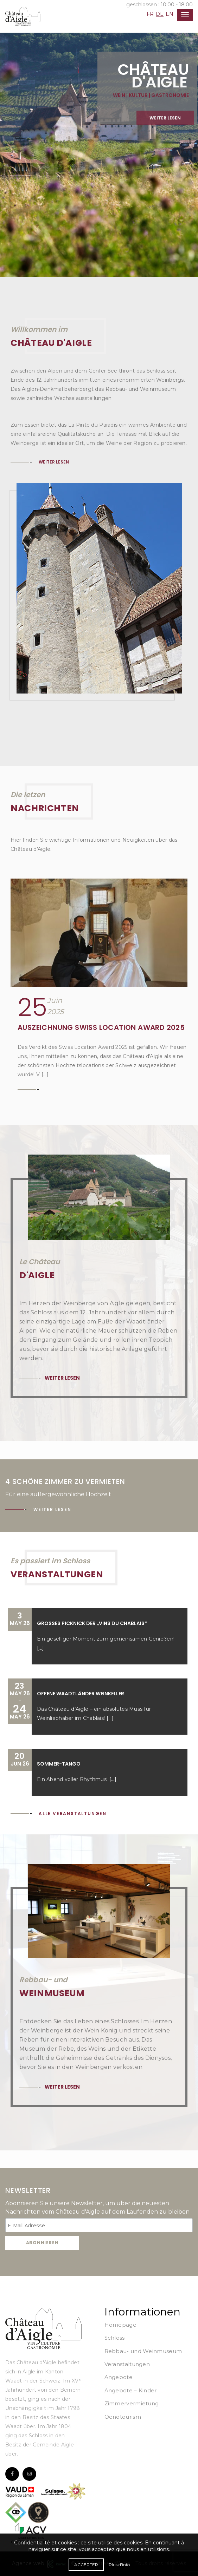 The width and height of the screenshot is (198, 2576). I want to click on Angebote – Kinder, so click(130, 2390).